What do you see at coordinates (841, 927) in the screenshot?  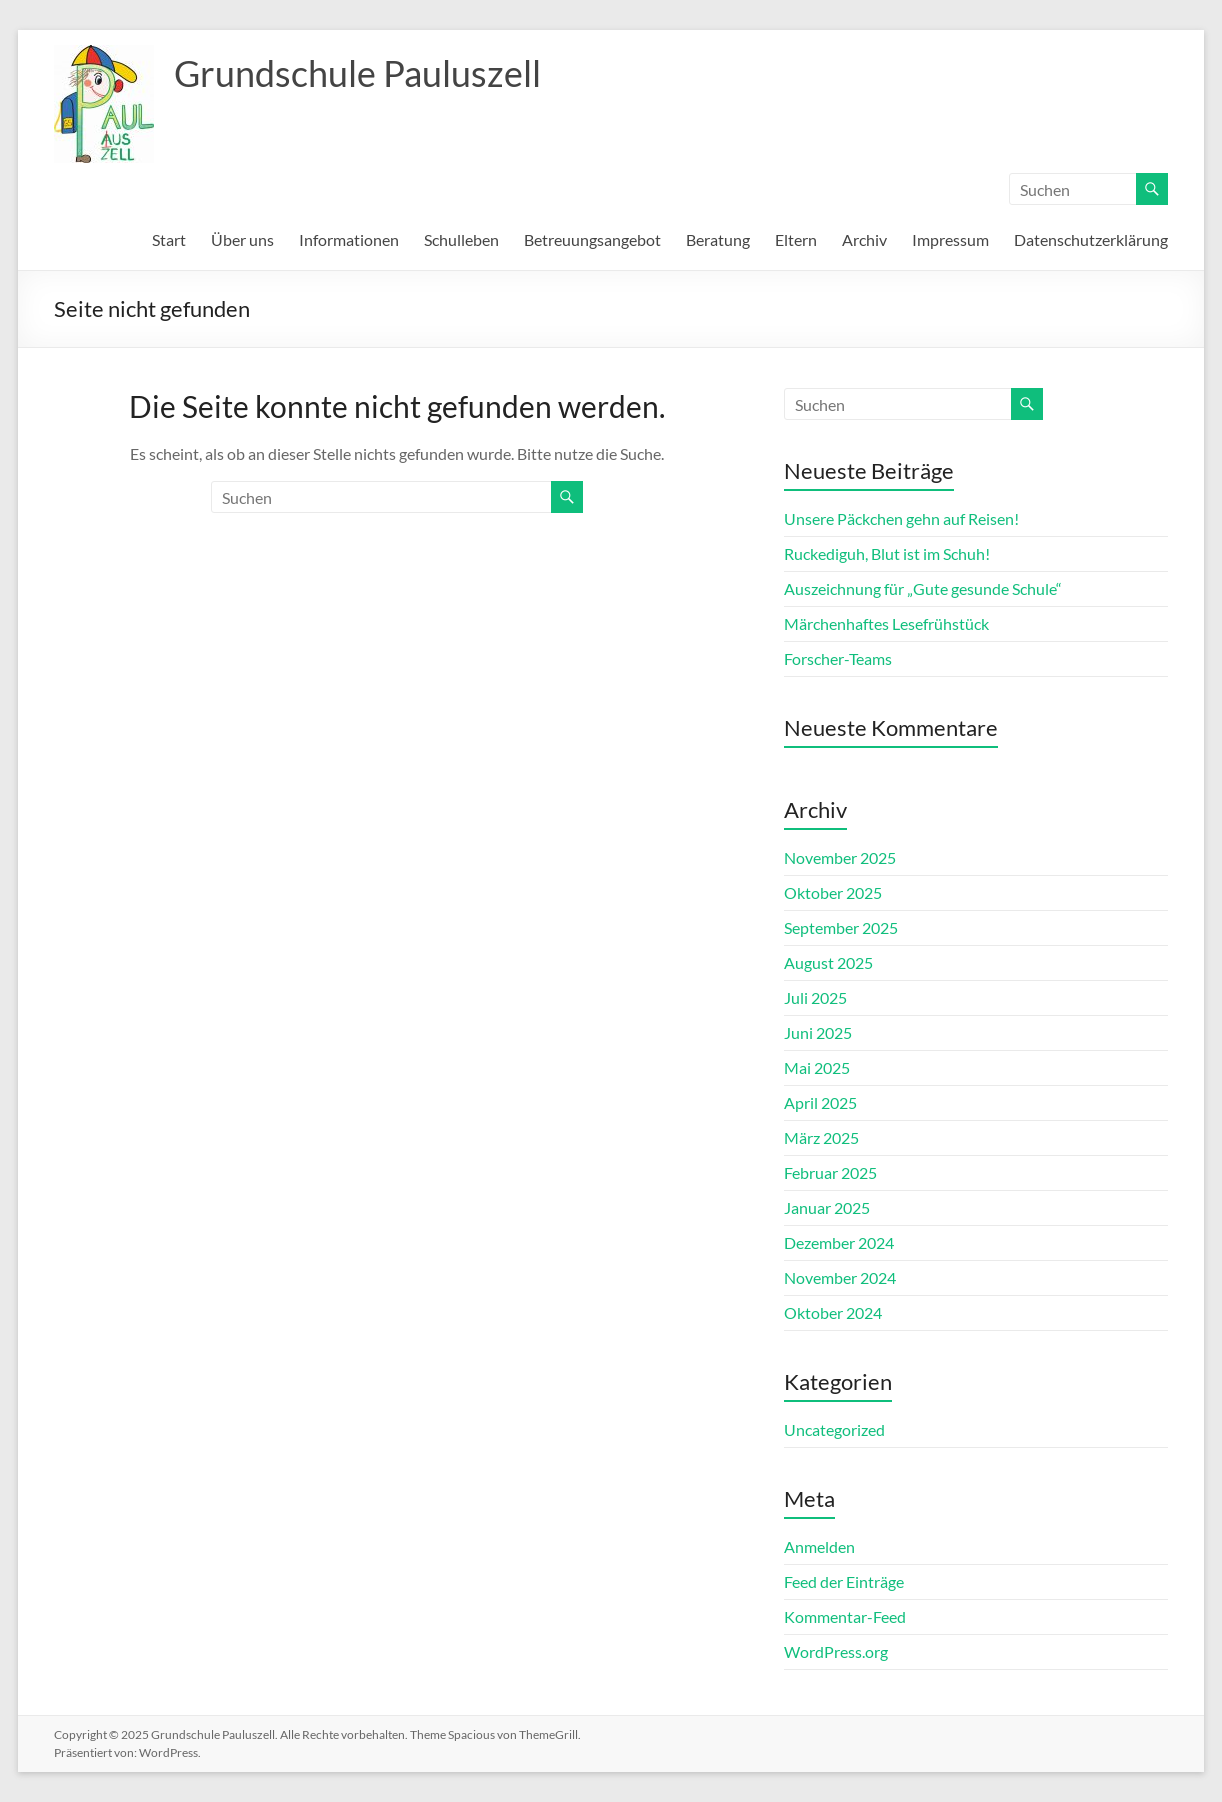 I see `September 2025` at bounding box center [841, 927].